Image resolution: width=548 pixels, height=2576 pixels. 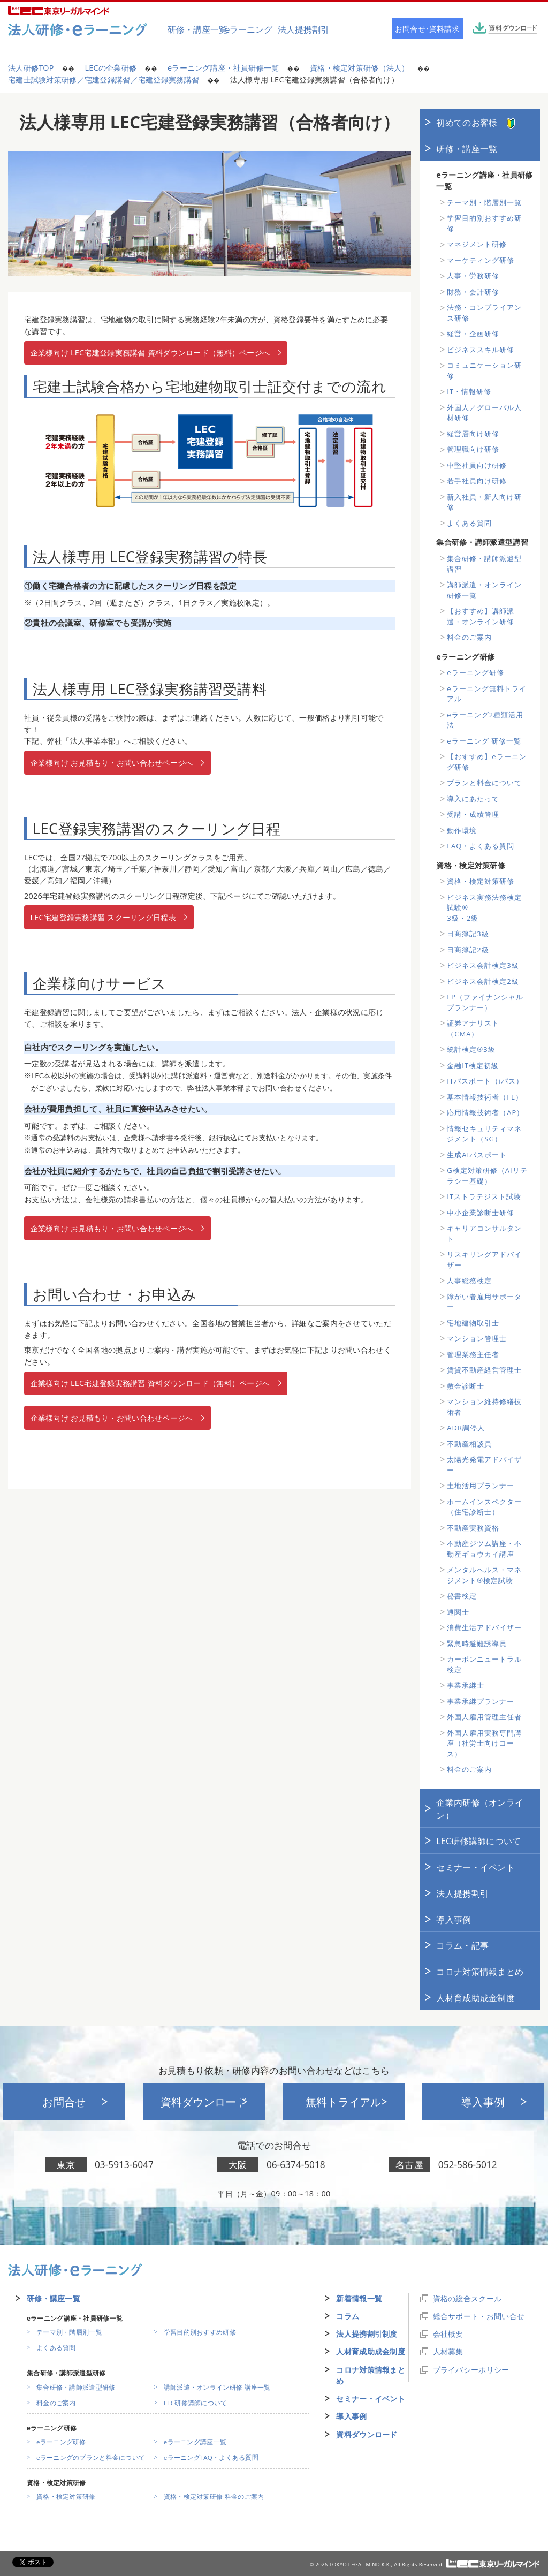 I want to click on 中小企業診断士研修, so click(x=480, y=1212).